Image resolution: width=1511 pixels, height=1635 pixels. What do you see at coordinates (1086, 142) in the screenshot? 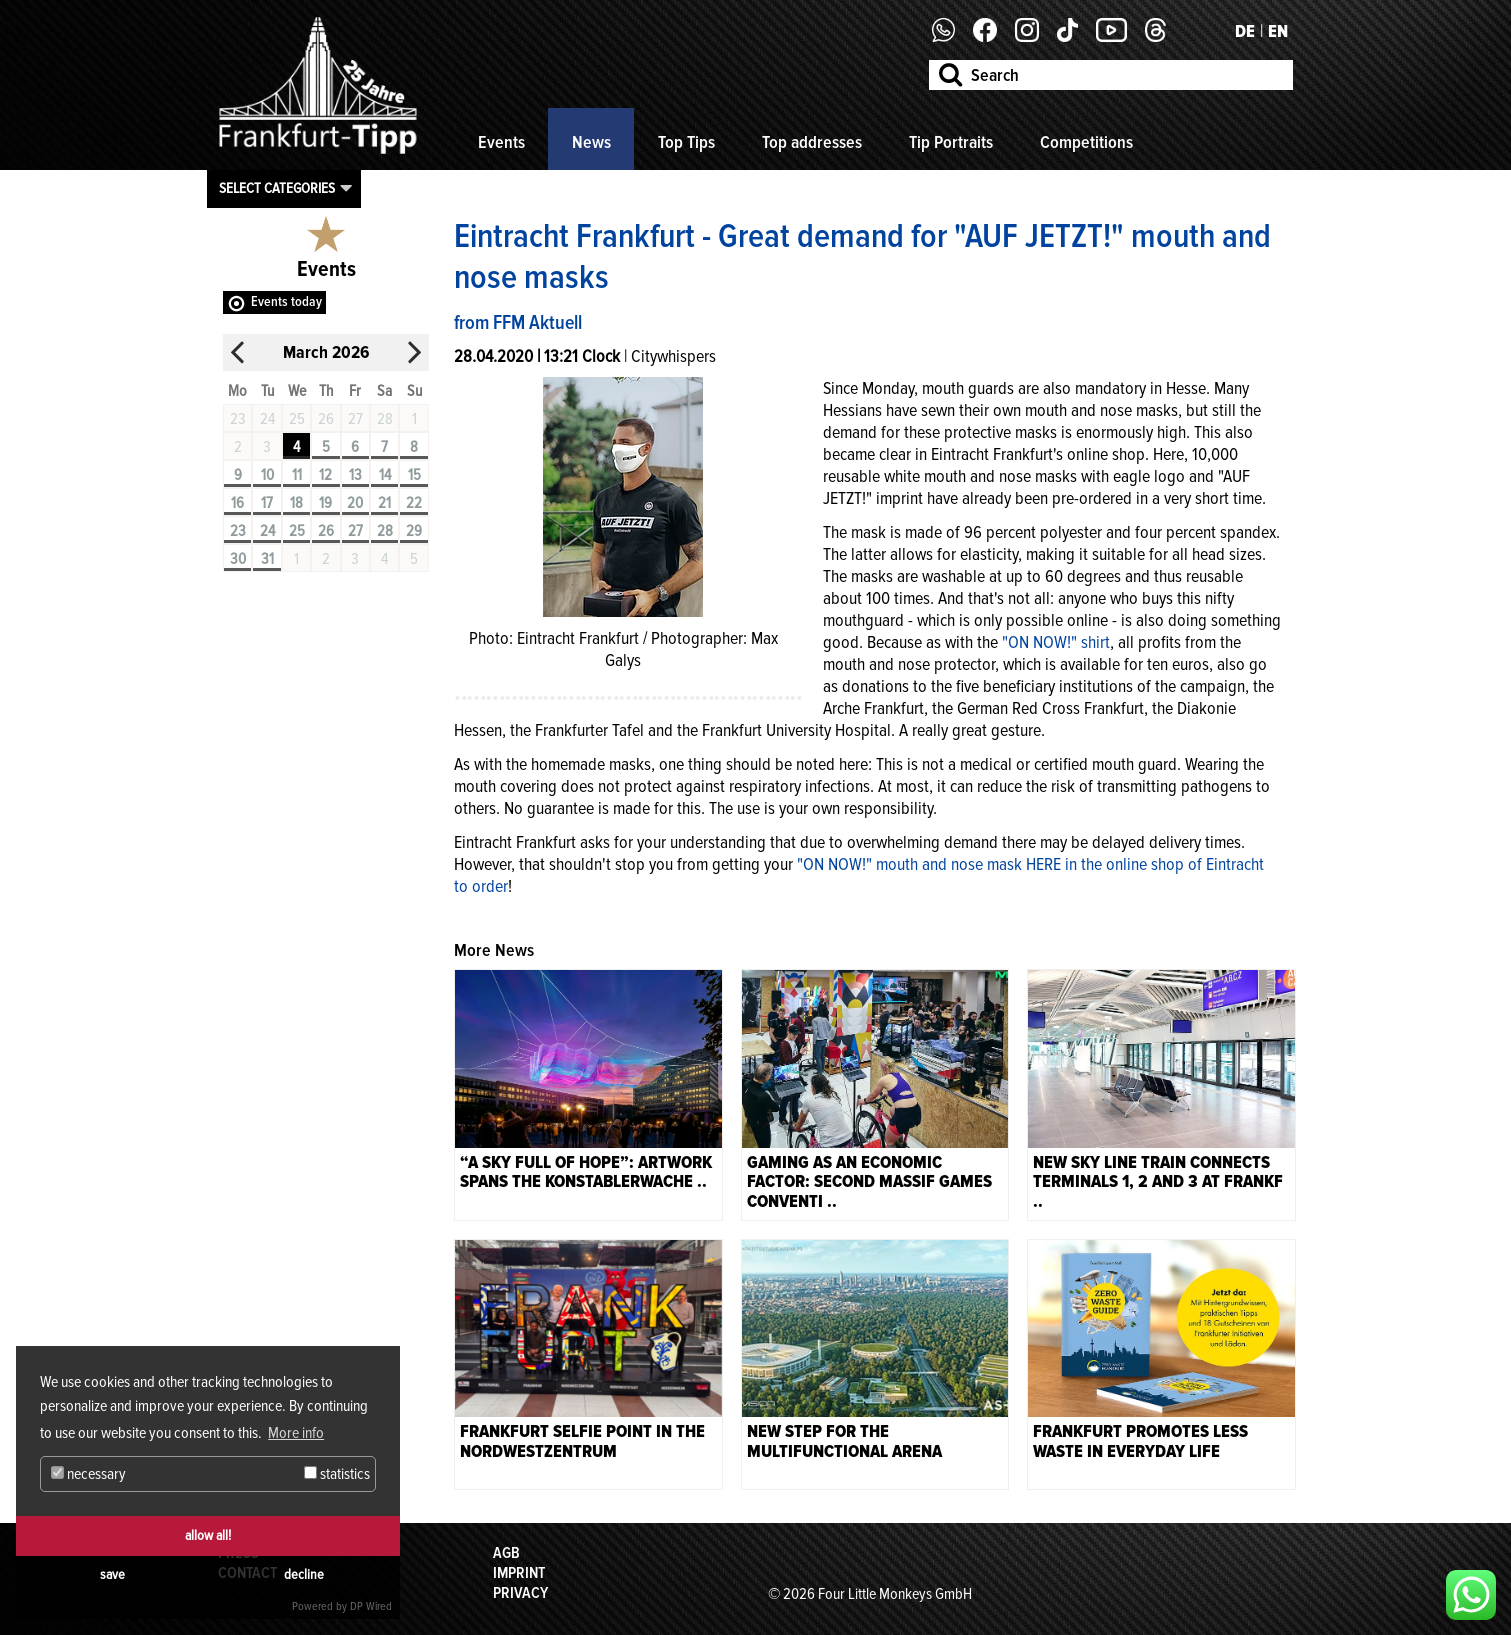
I see `Competitions` at bounding box center [1086, 142].